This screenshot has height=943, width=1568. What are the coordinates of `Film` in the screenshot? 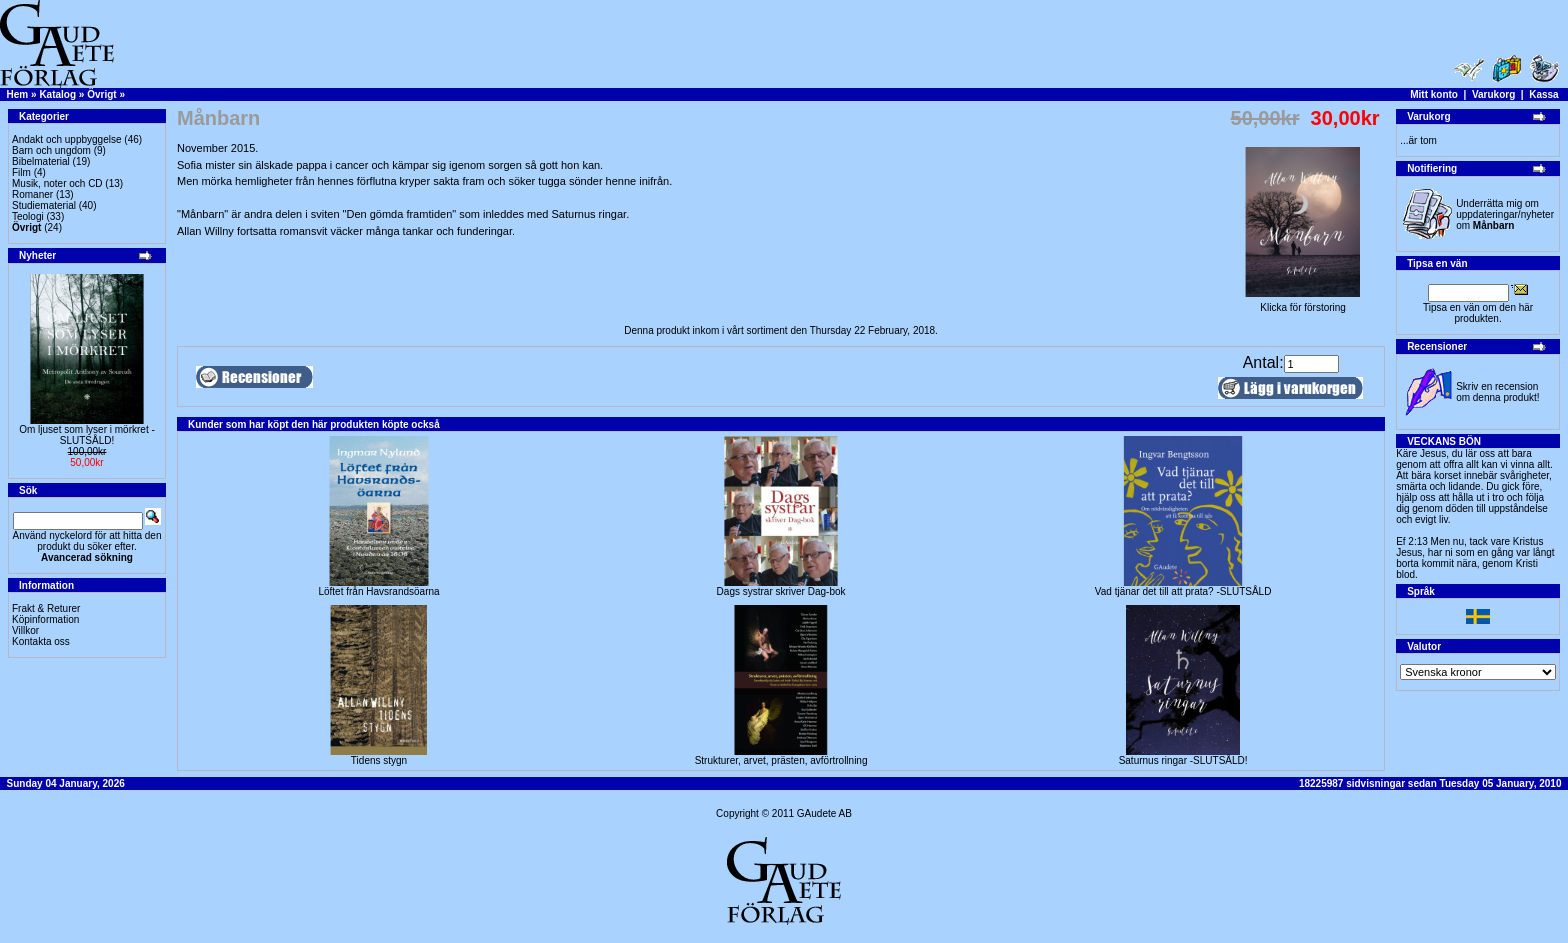 It's located at (21, 172).